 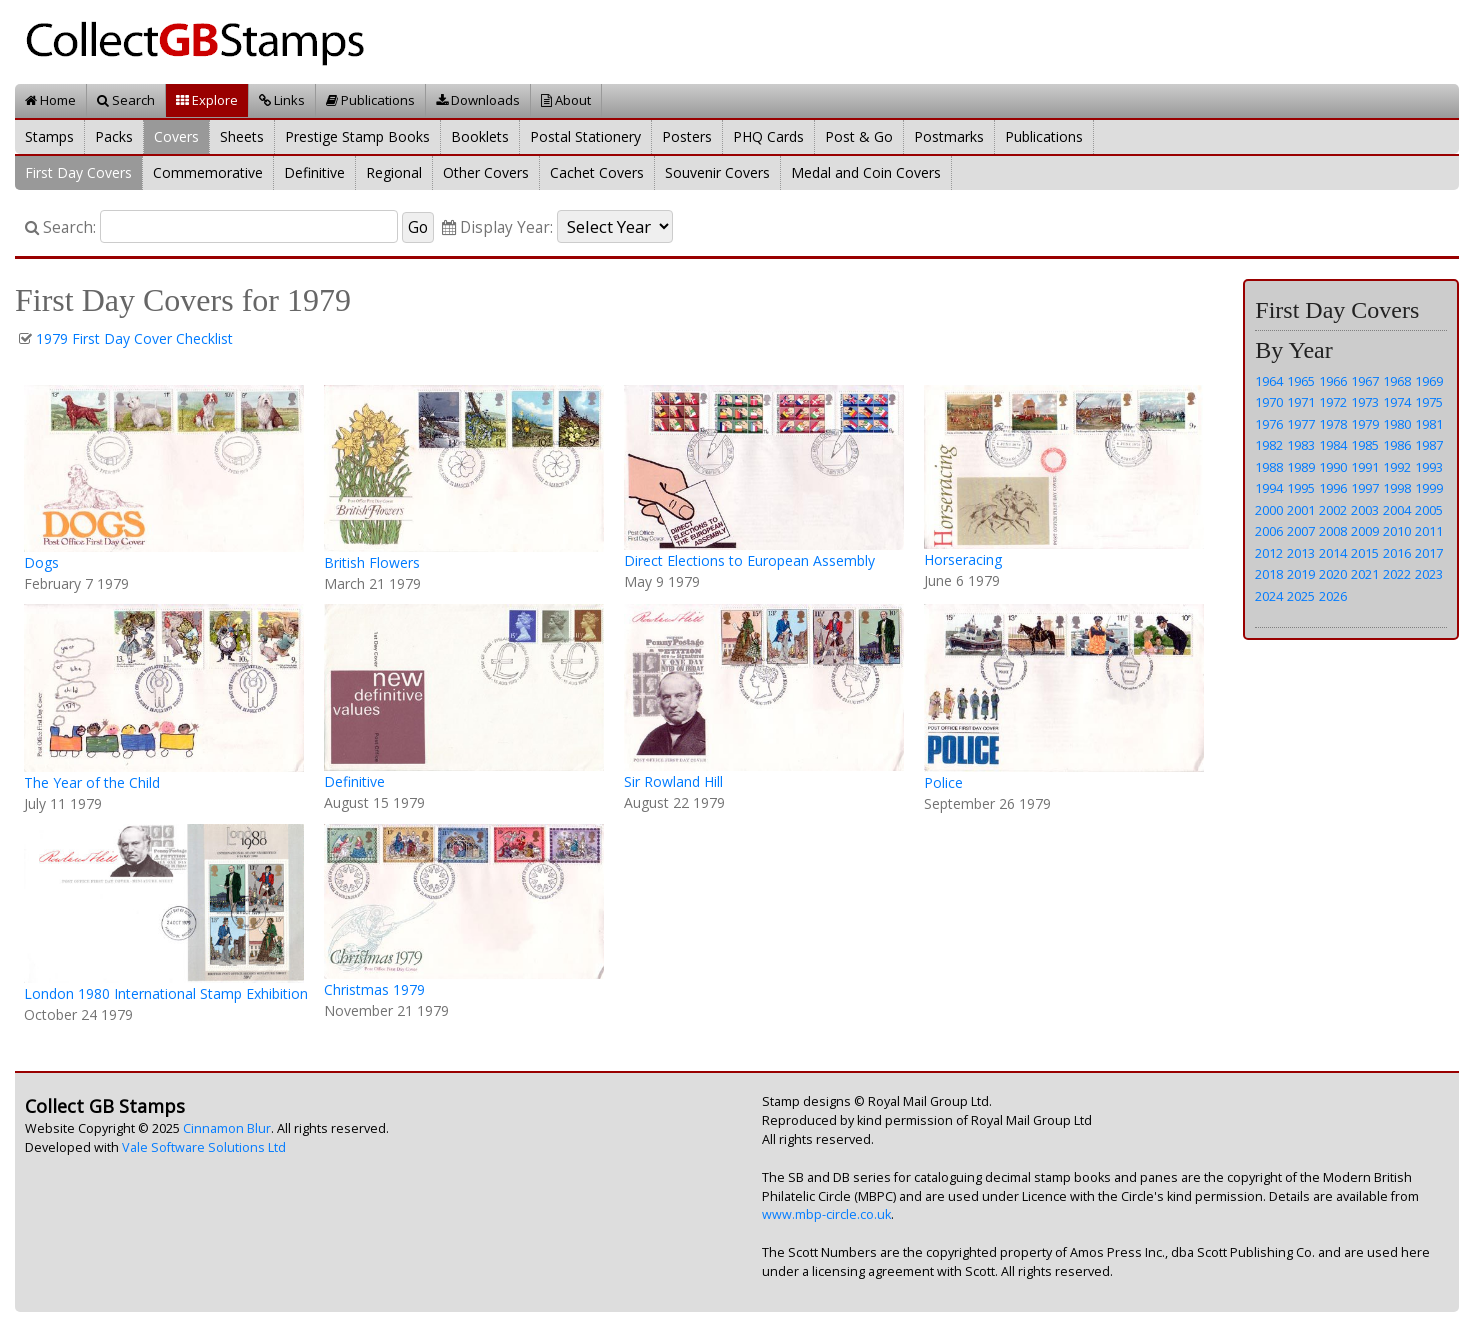 What do you see at coordinates (242, 136) in the screenshot?
I see `Sheets` at bounding box center [242, 136].